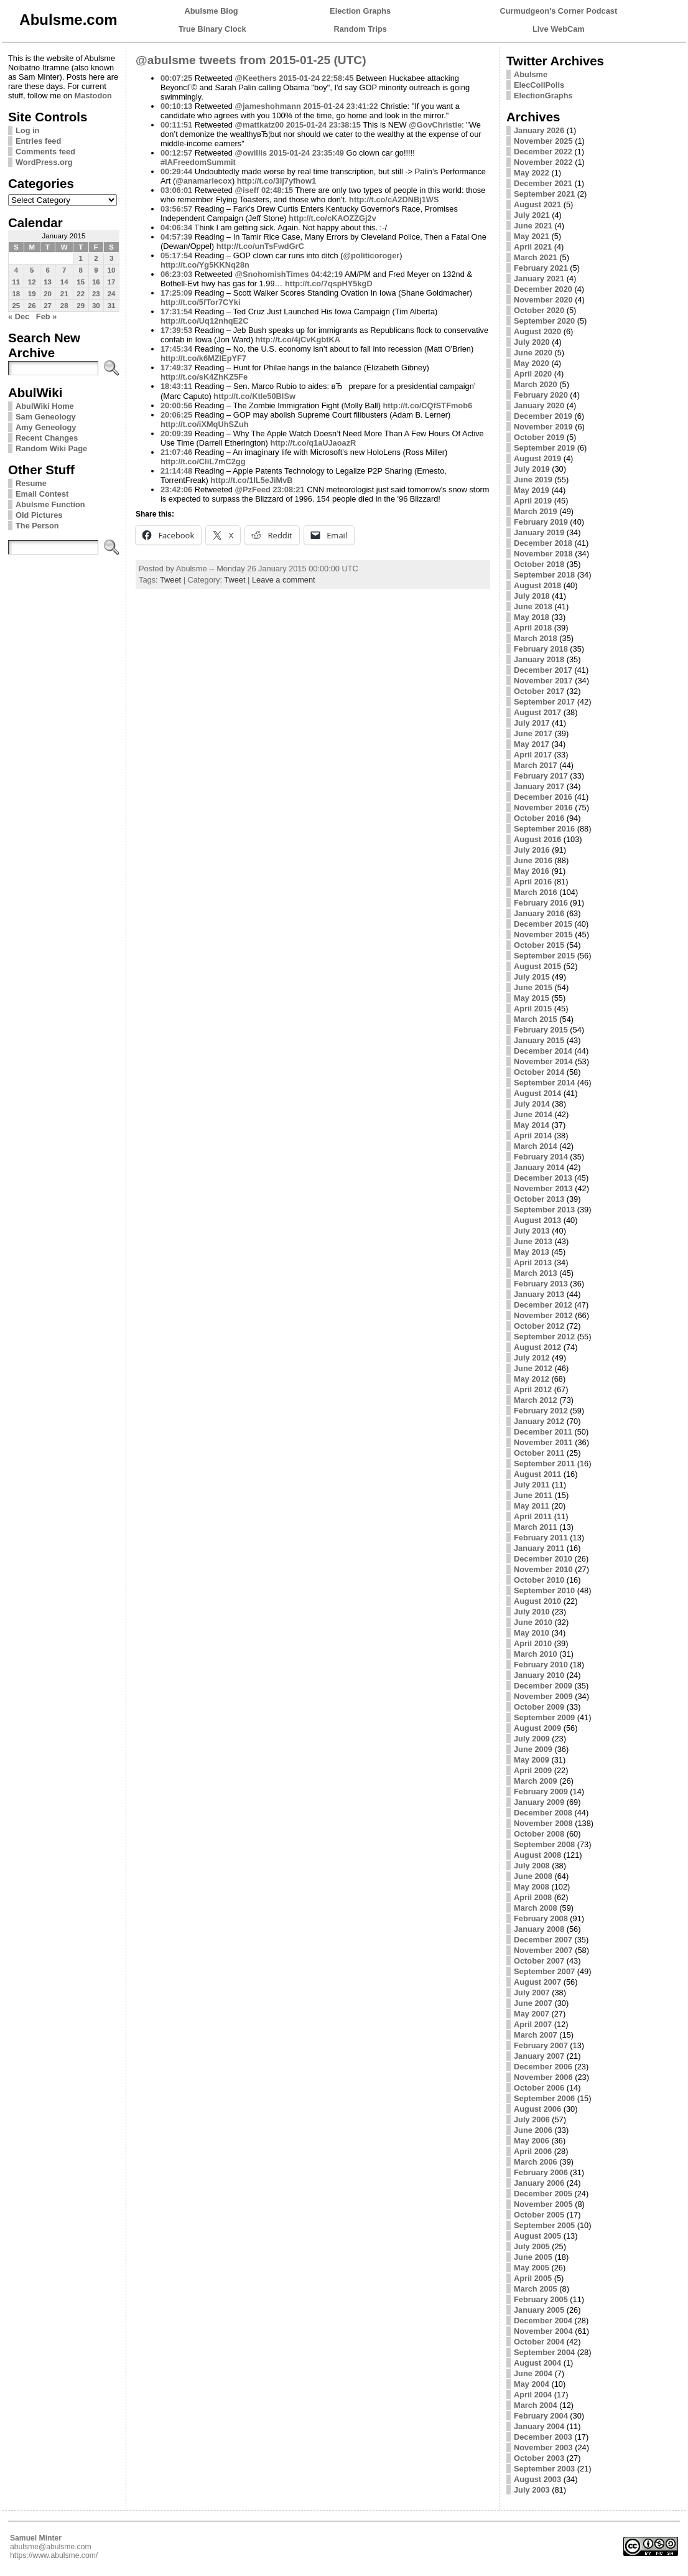 The image size is (688, 2576). I want to click on June 2004, so click(533, 2373).